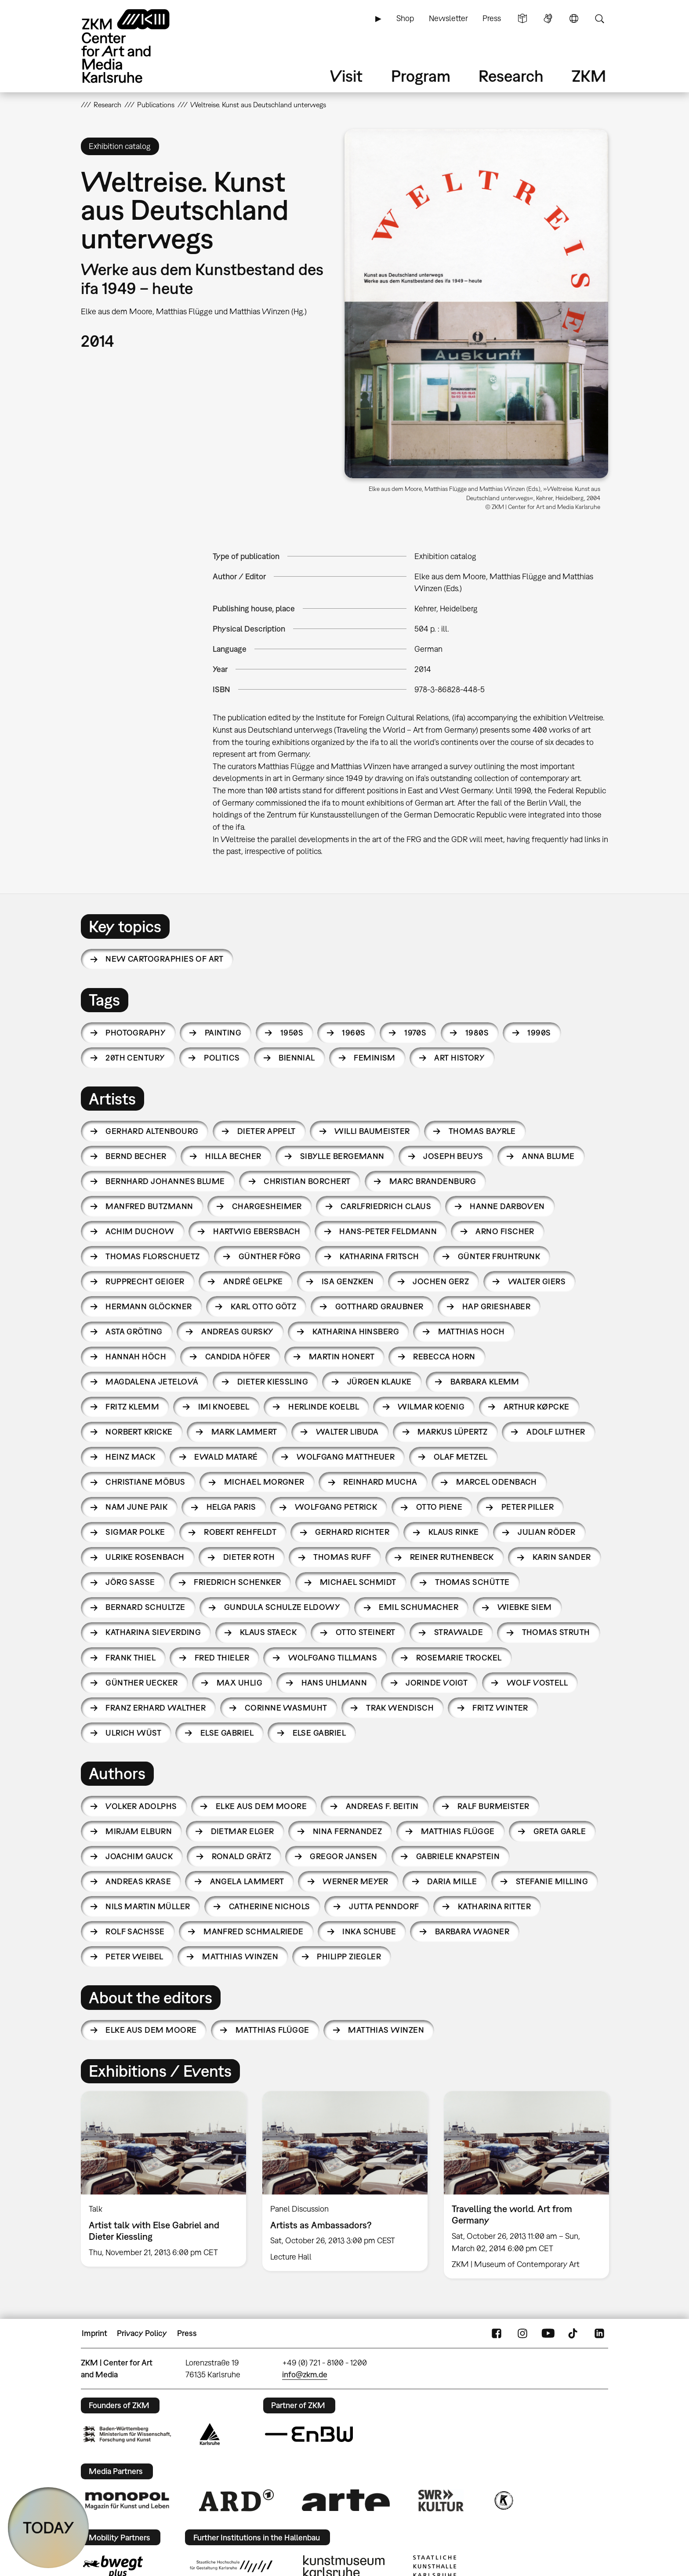  I want to click on TikTok, so click(574, 2333).